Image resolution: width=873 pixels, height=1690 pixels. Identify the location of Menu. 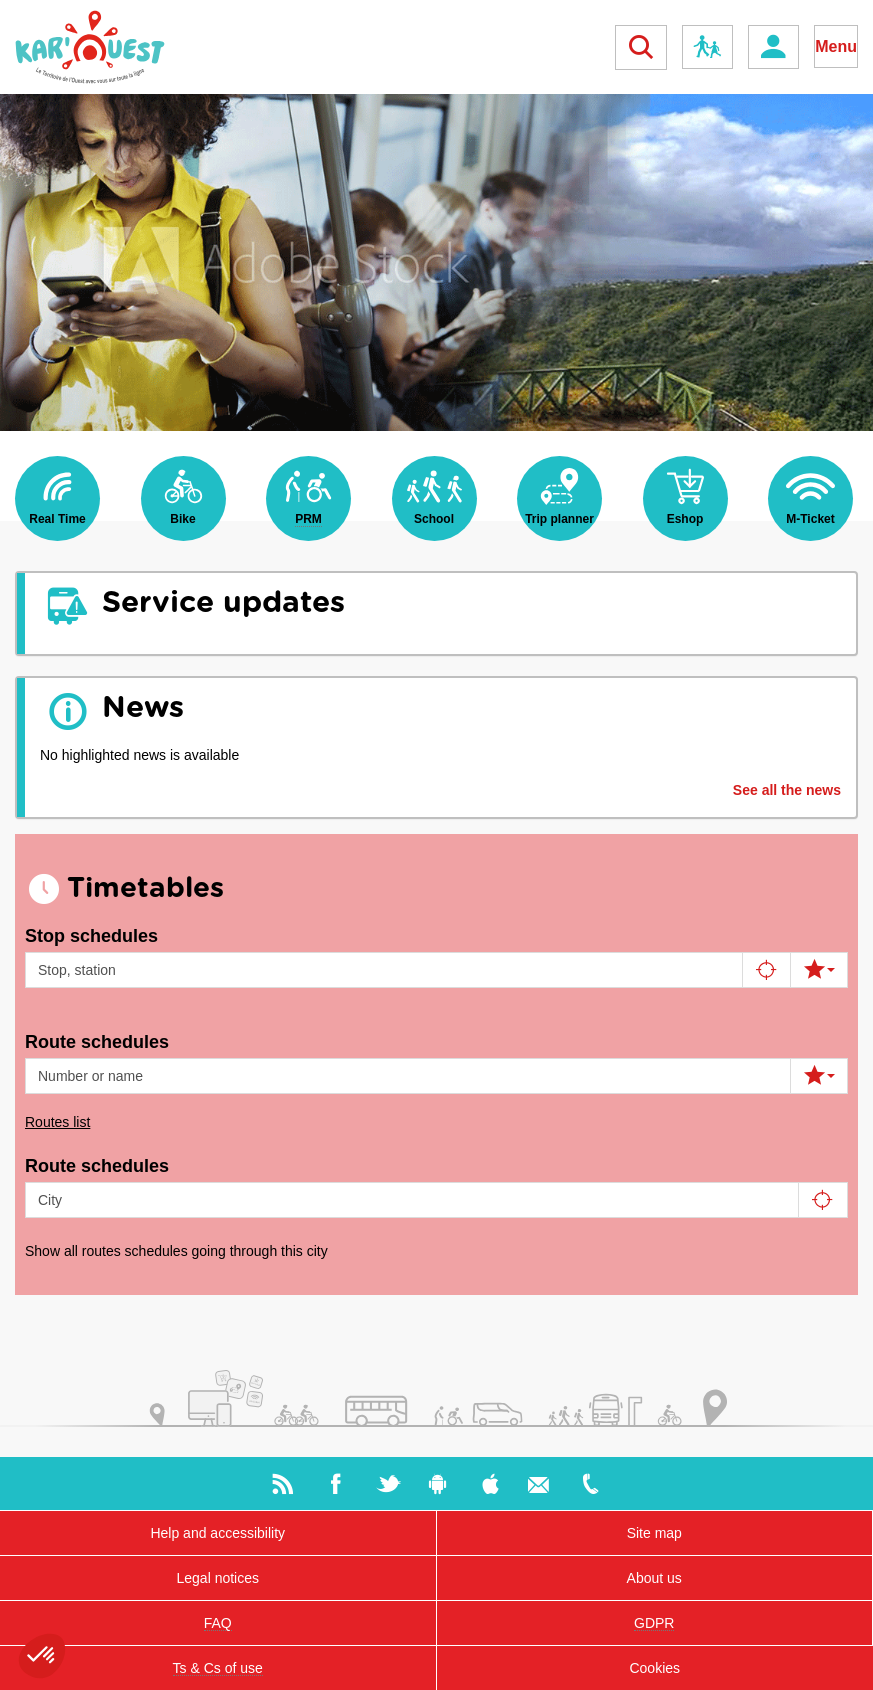
(836, 46).